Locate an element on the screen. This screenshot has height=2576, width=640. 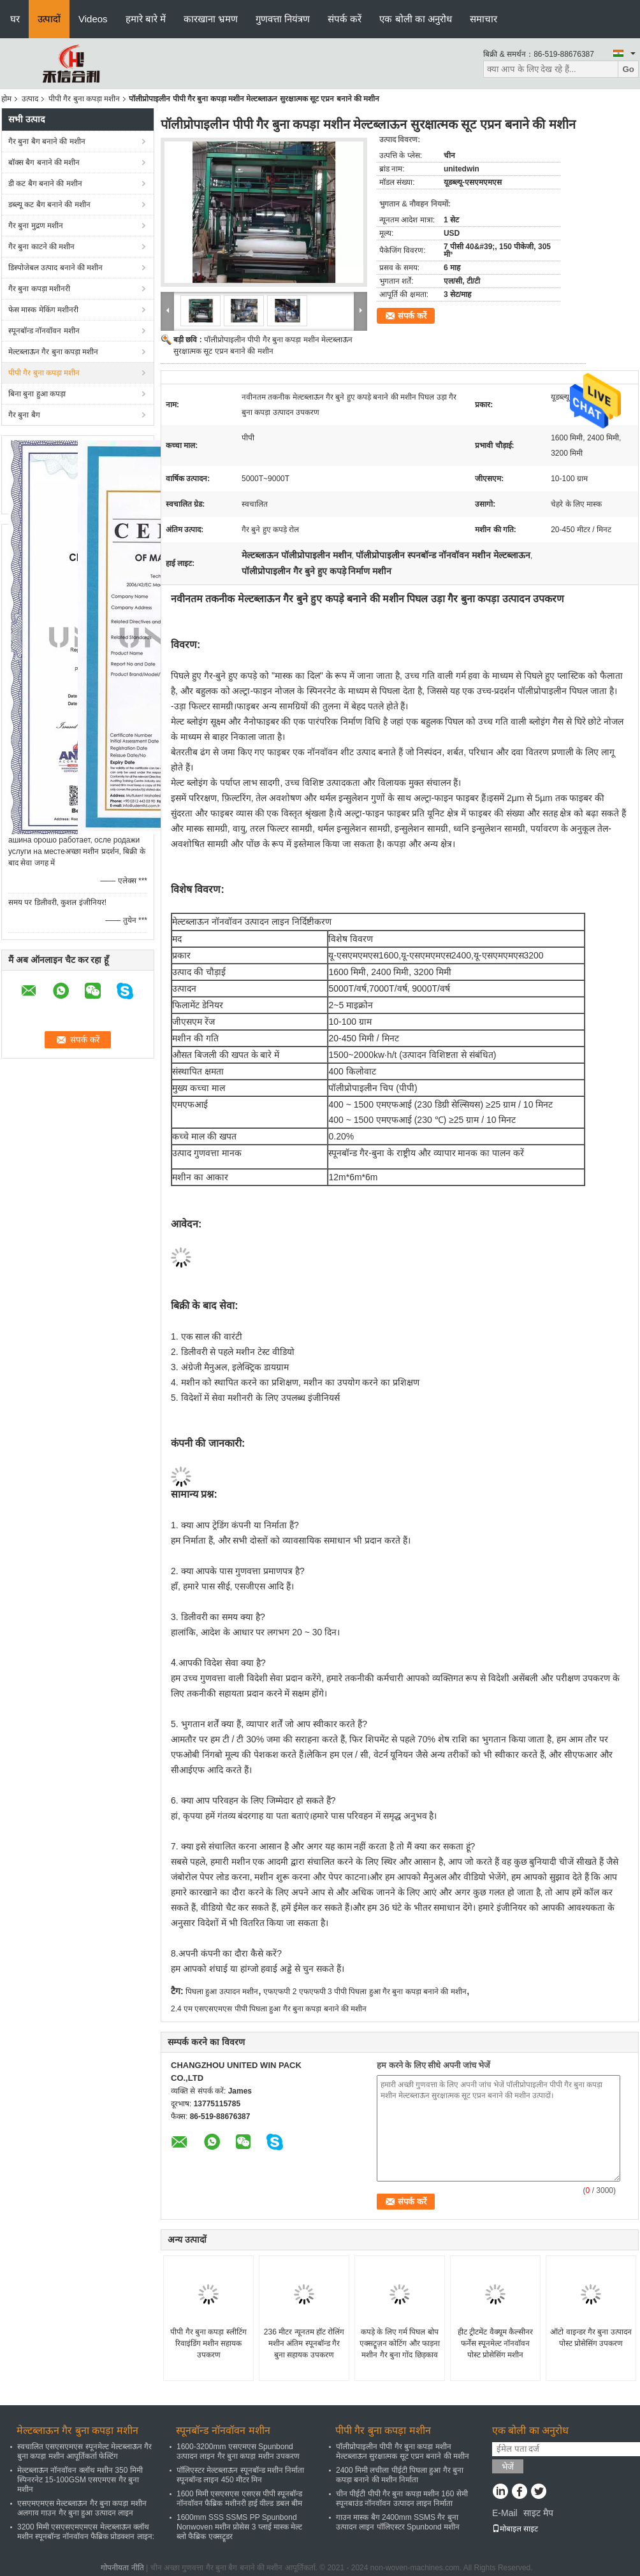
उत्पादों is located at coordinates (49, 18).